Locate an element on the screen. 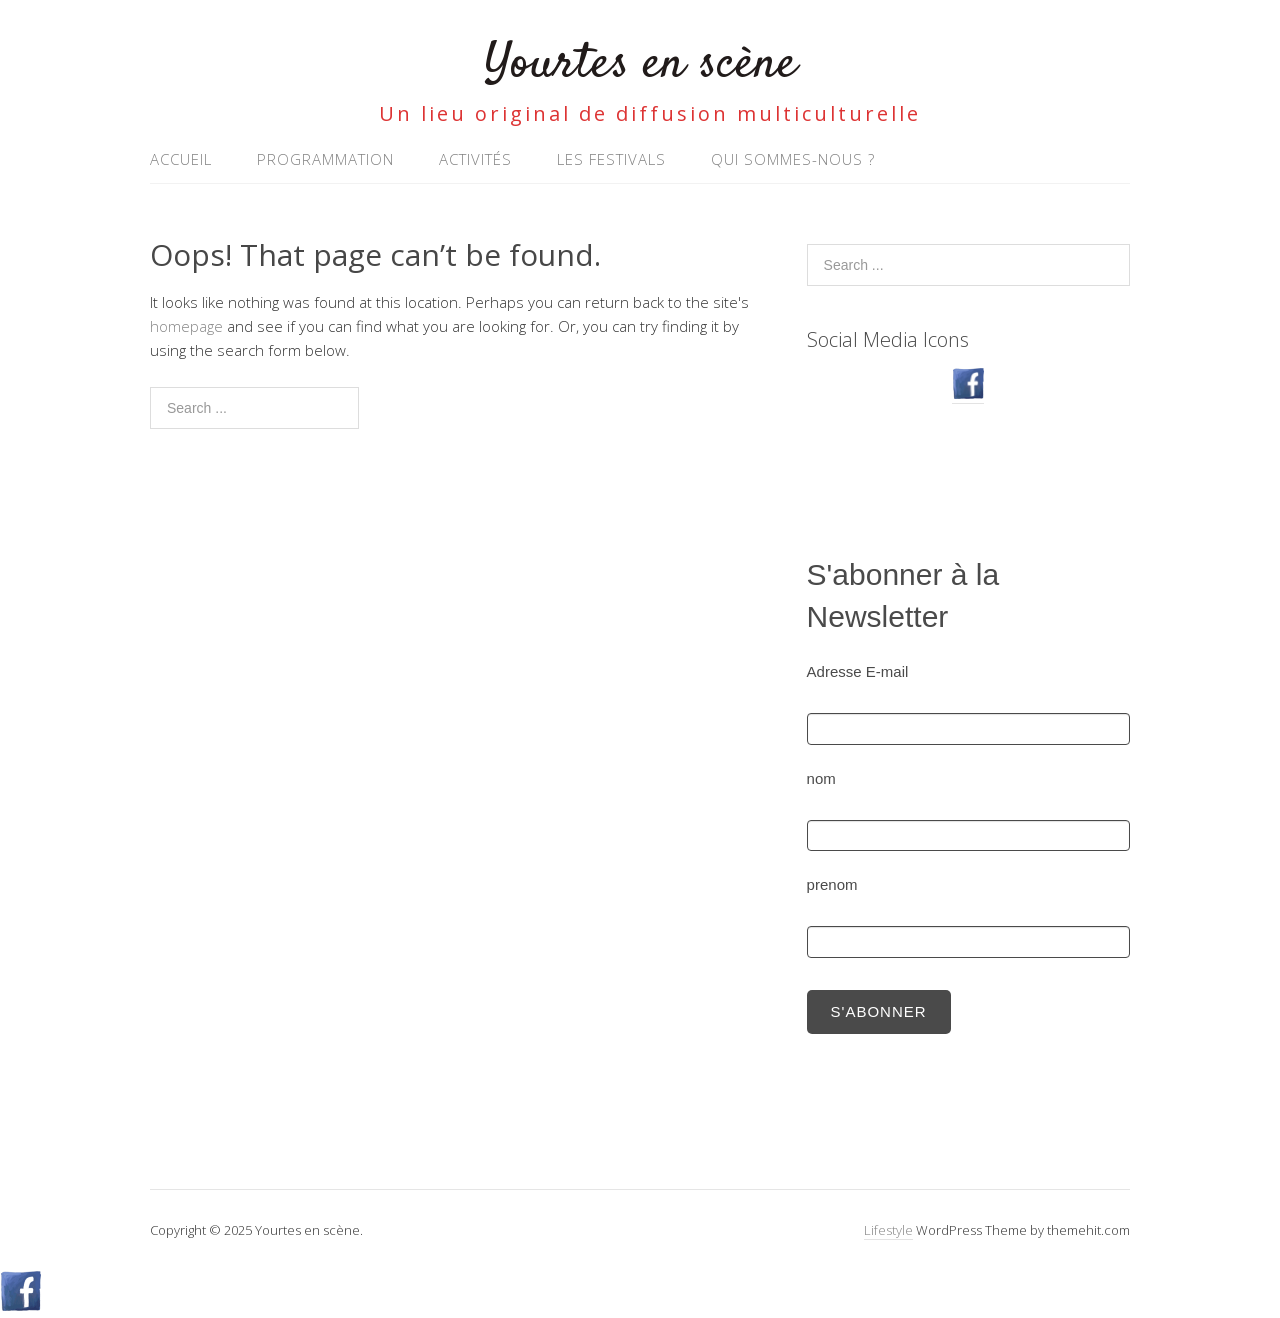  Qui sommes-nous ? is located at coordinates (793, 159).